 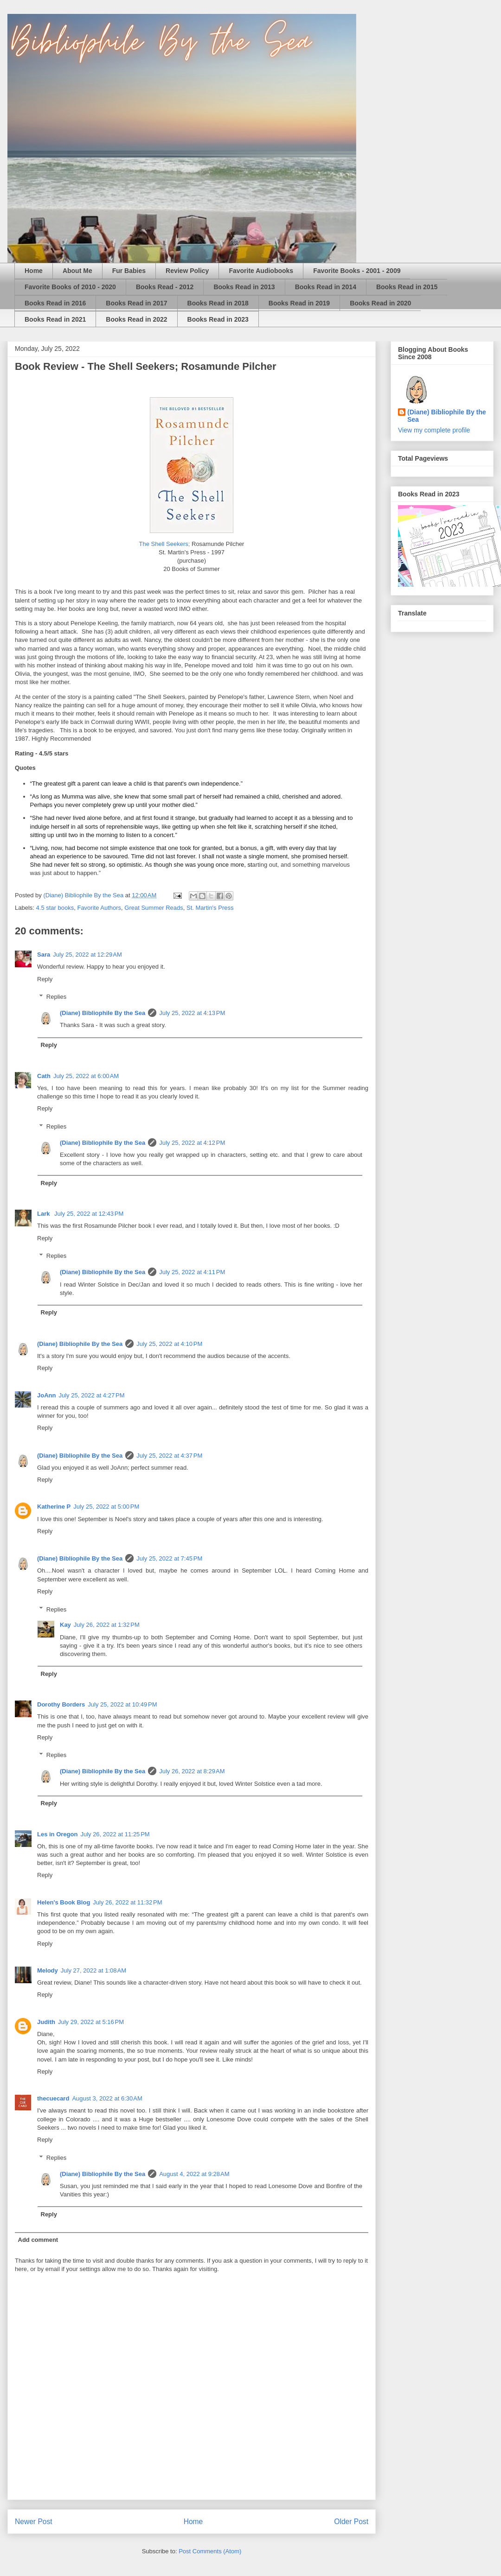 I want to click on Favorite Books of 2010 - 2020, so click(x=70, y=287).